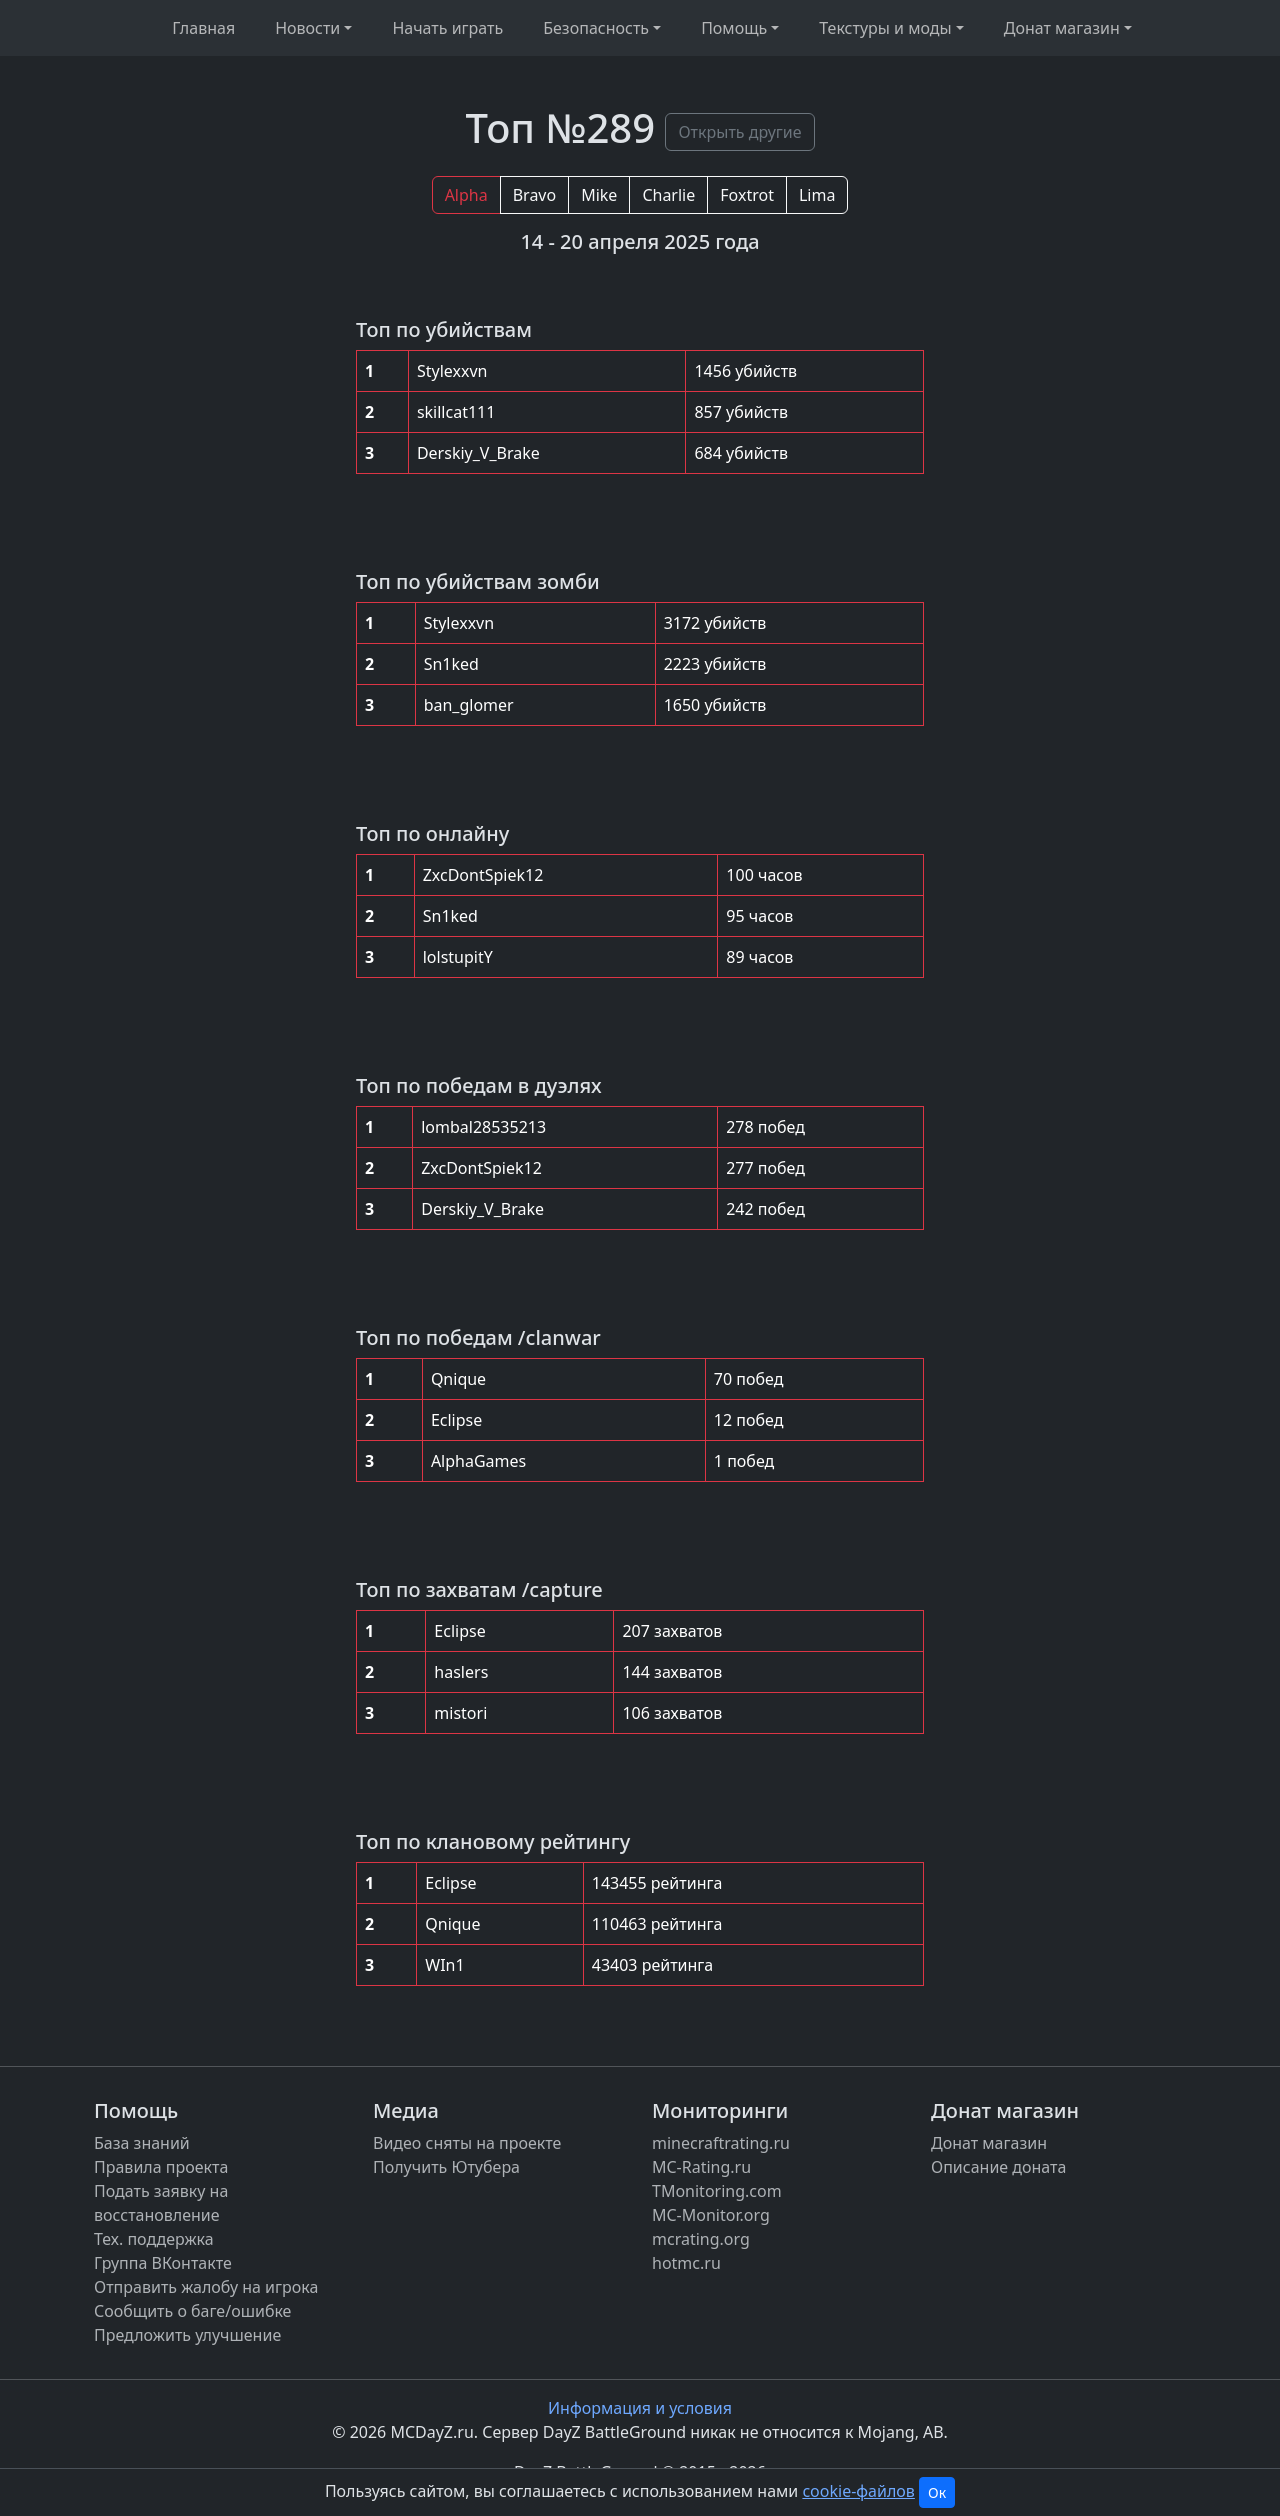  I want to click on Получить Ютубера, so click(446, 2167).